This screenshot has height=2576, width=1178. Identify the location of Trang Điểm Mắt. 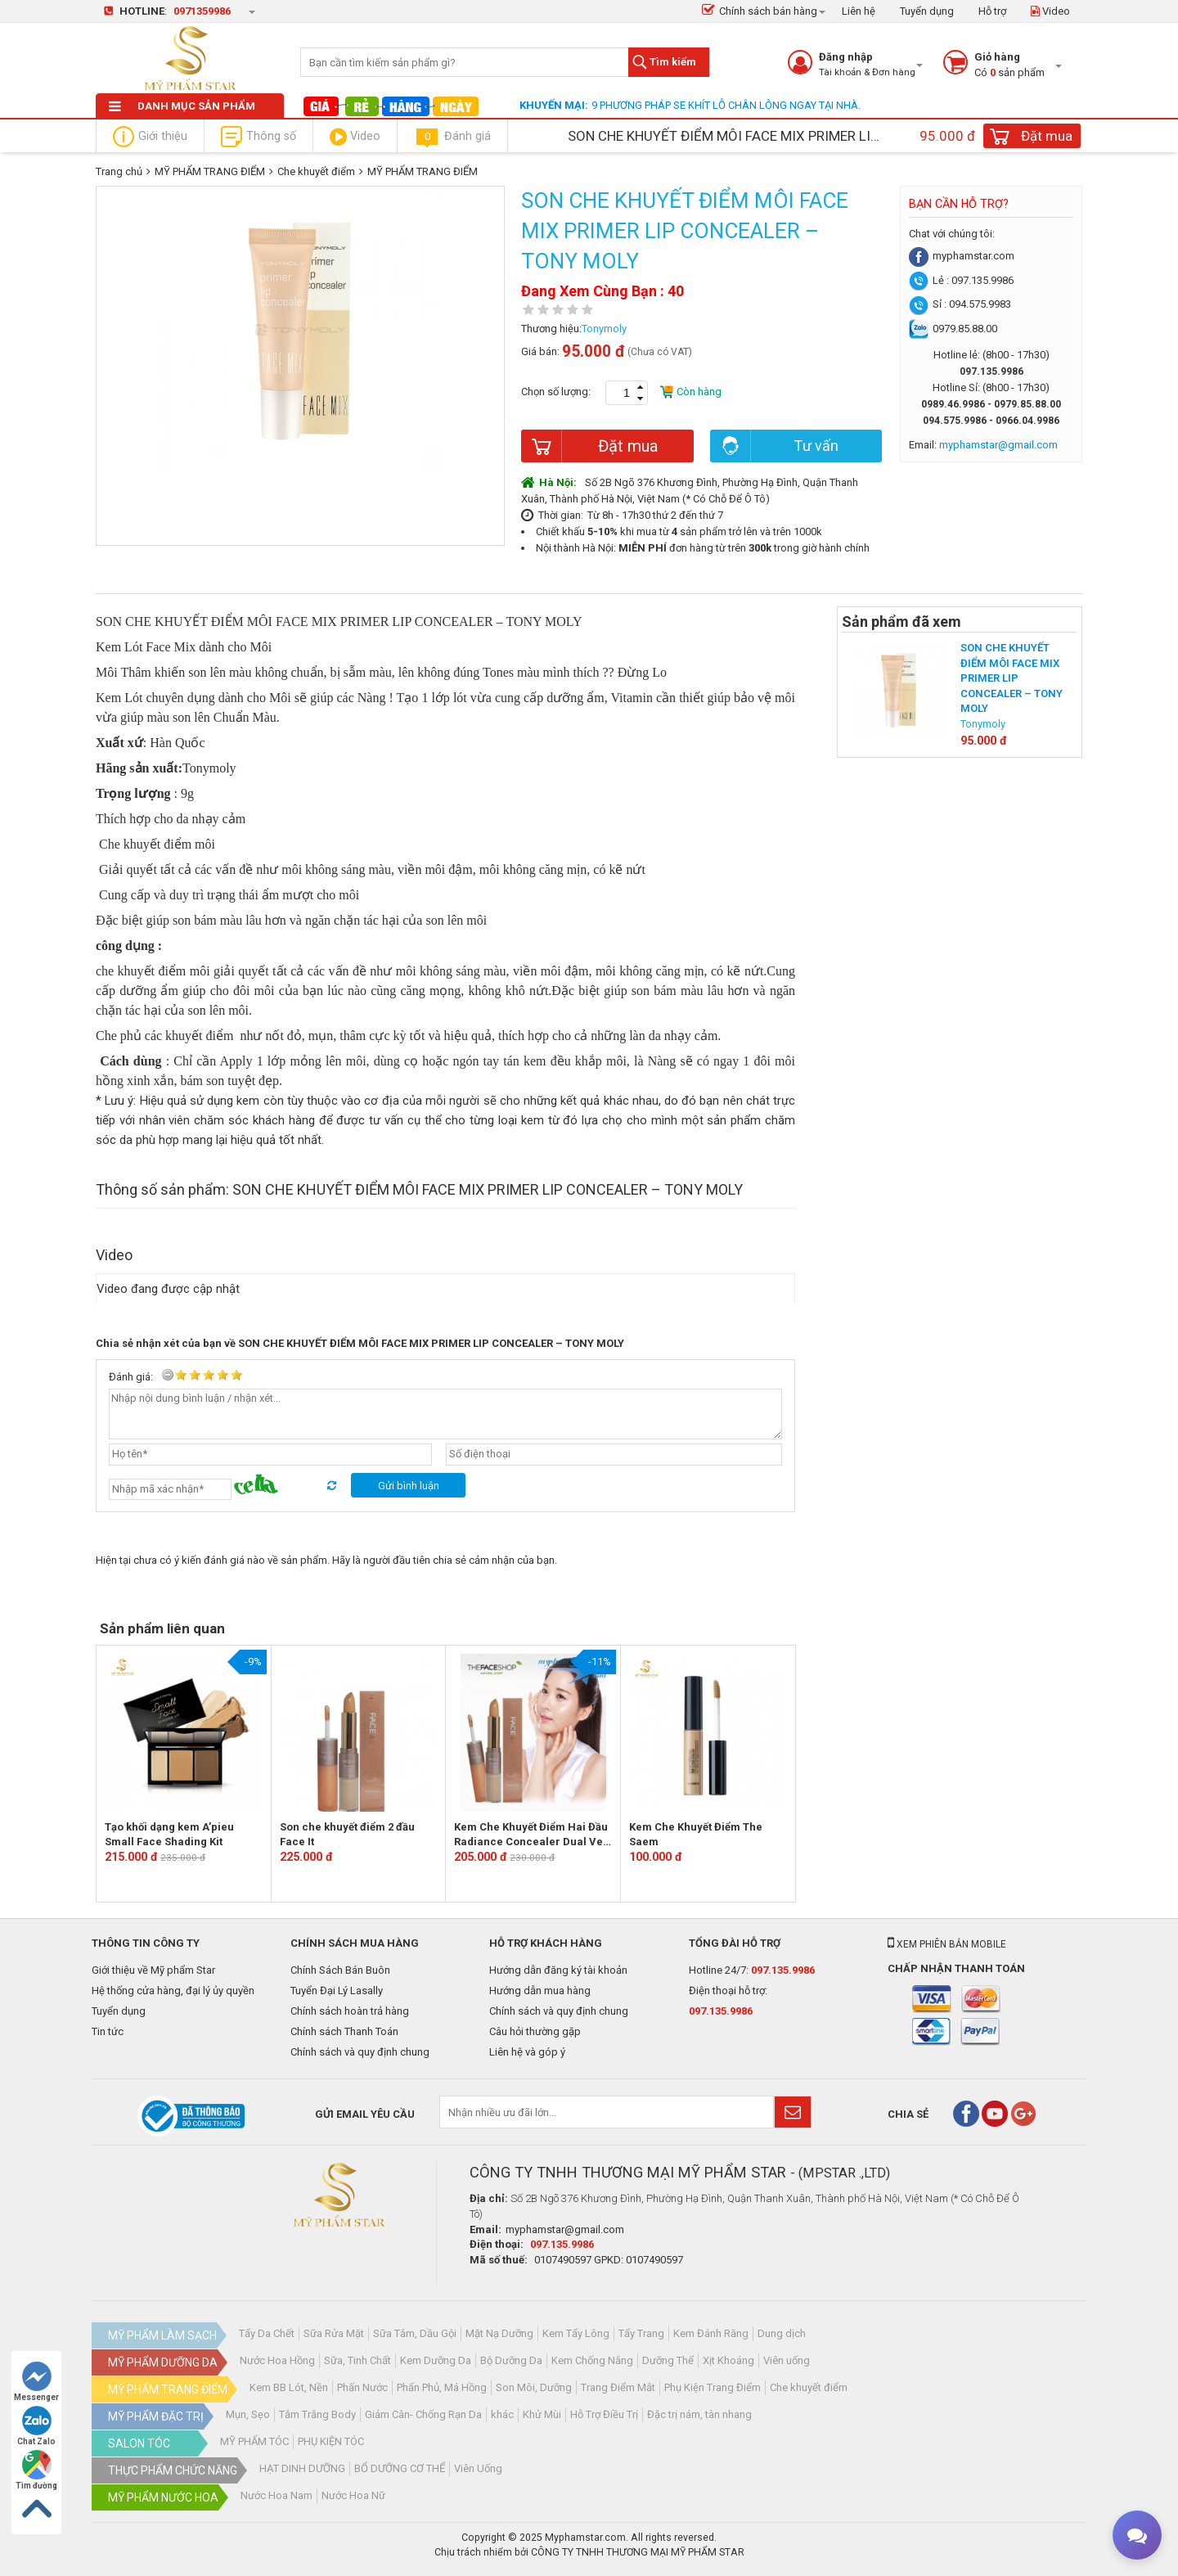
(618, 2387).